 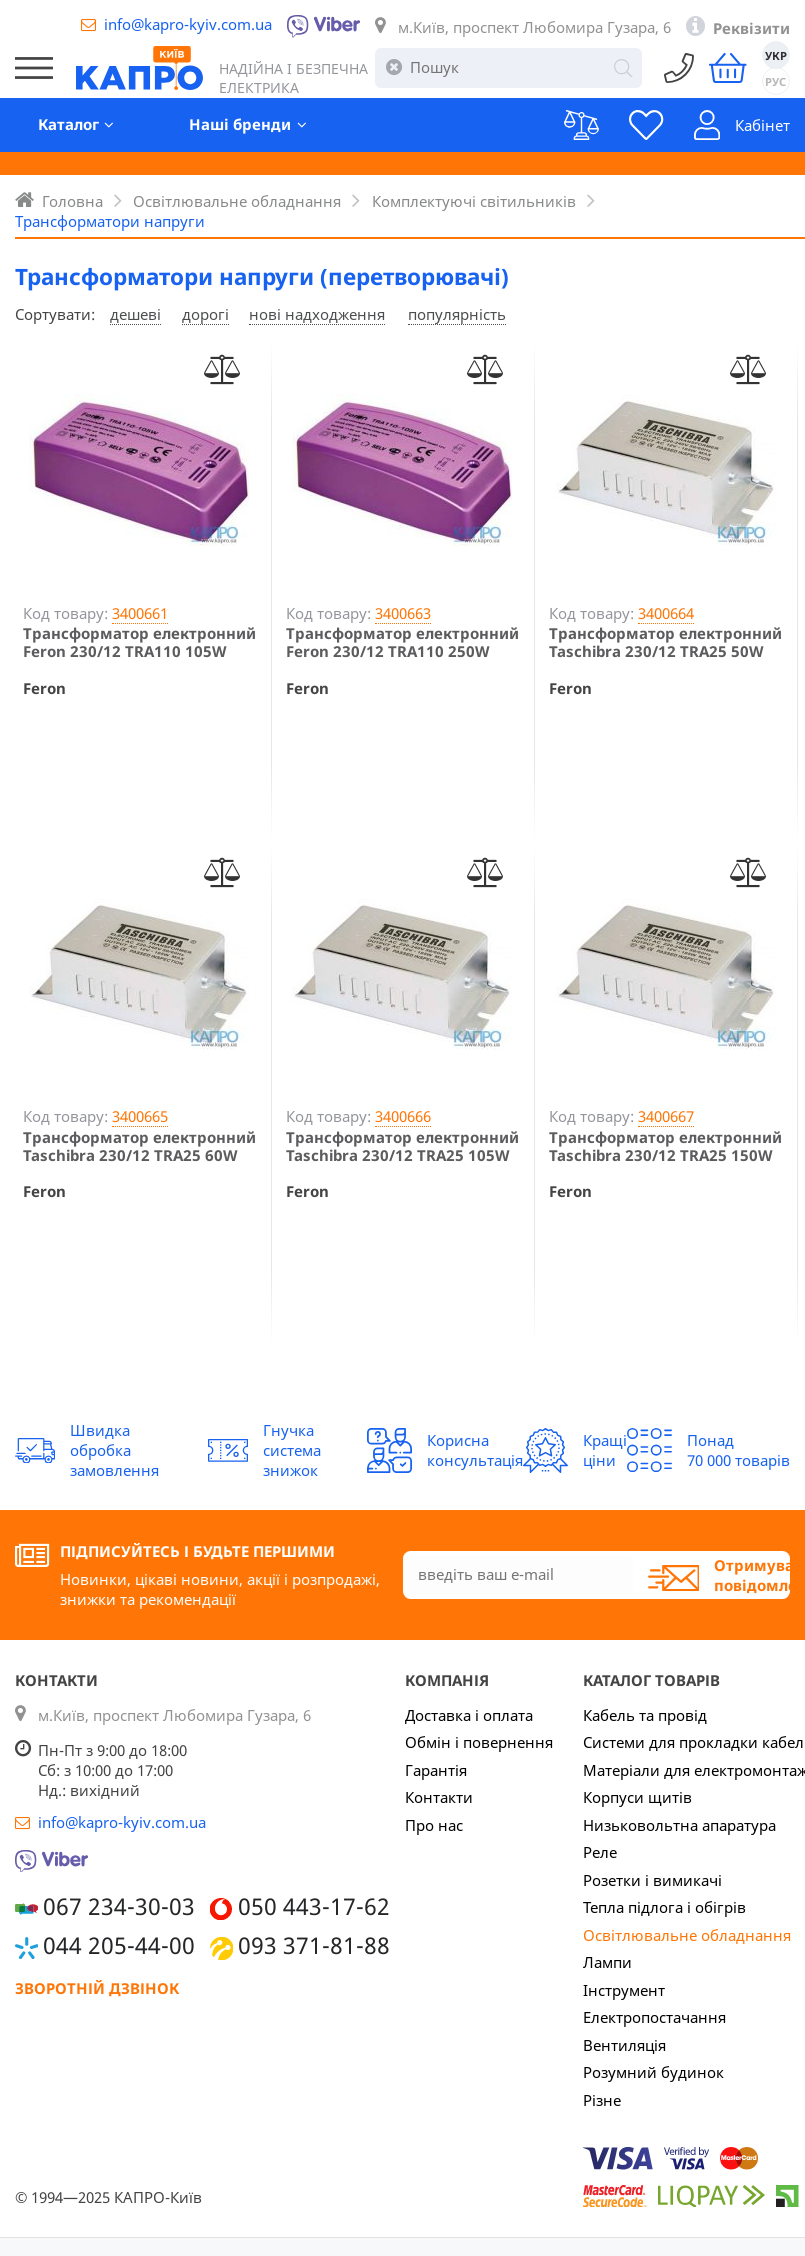 What do you see at coordinates (665, 642) in the screenshot?
I see `Трансформатор електронний Taschibra 230/12 TRA25 50W` at bounding box center [665, 642].